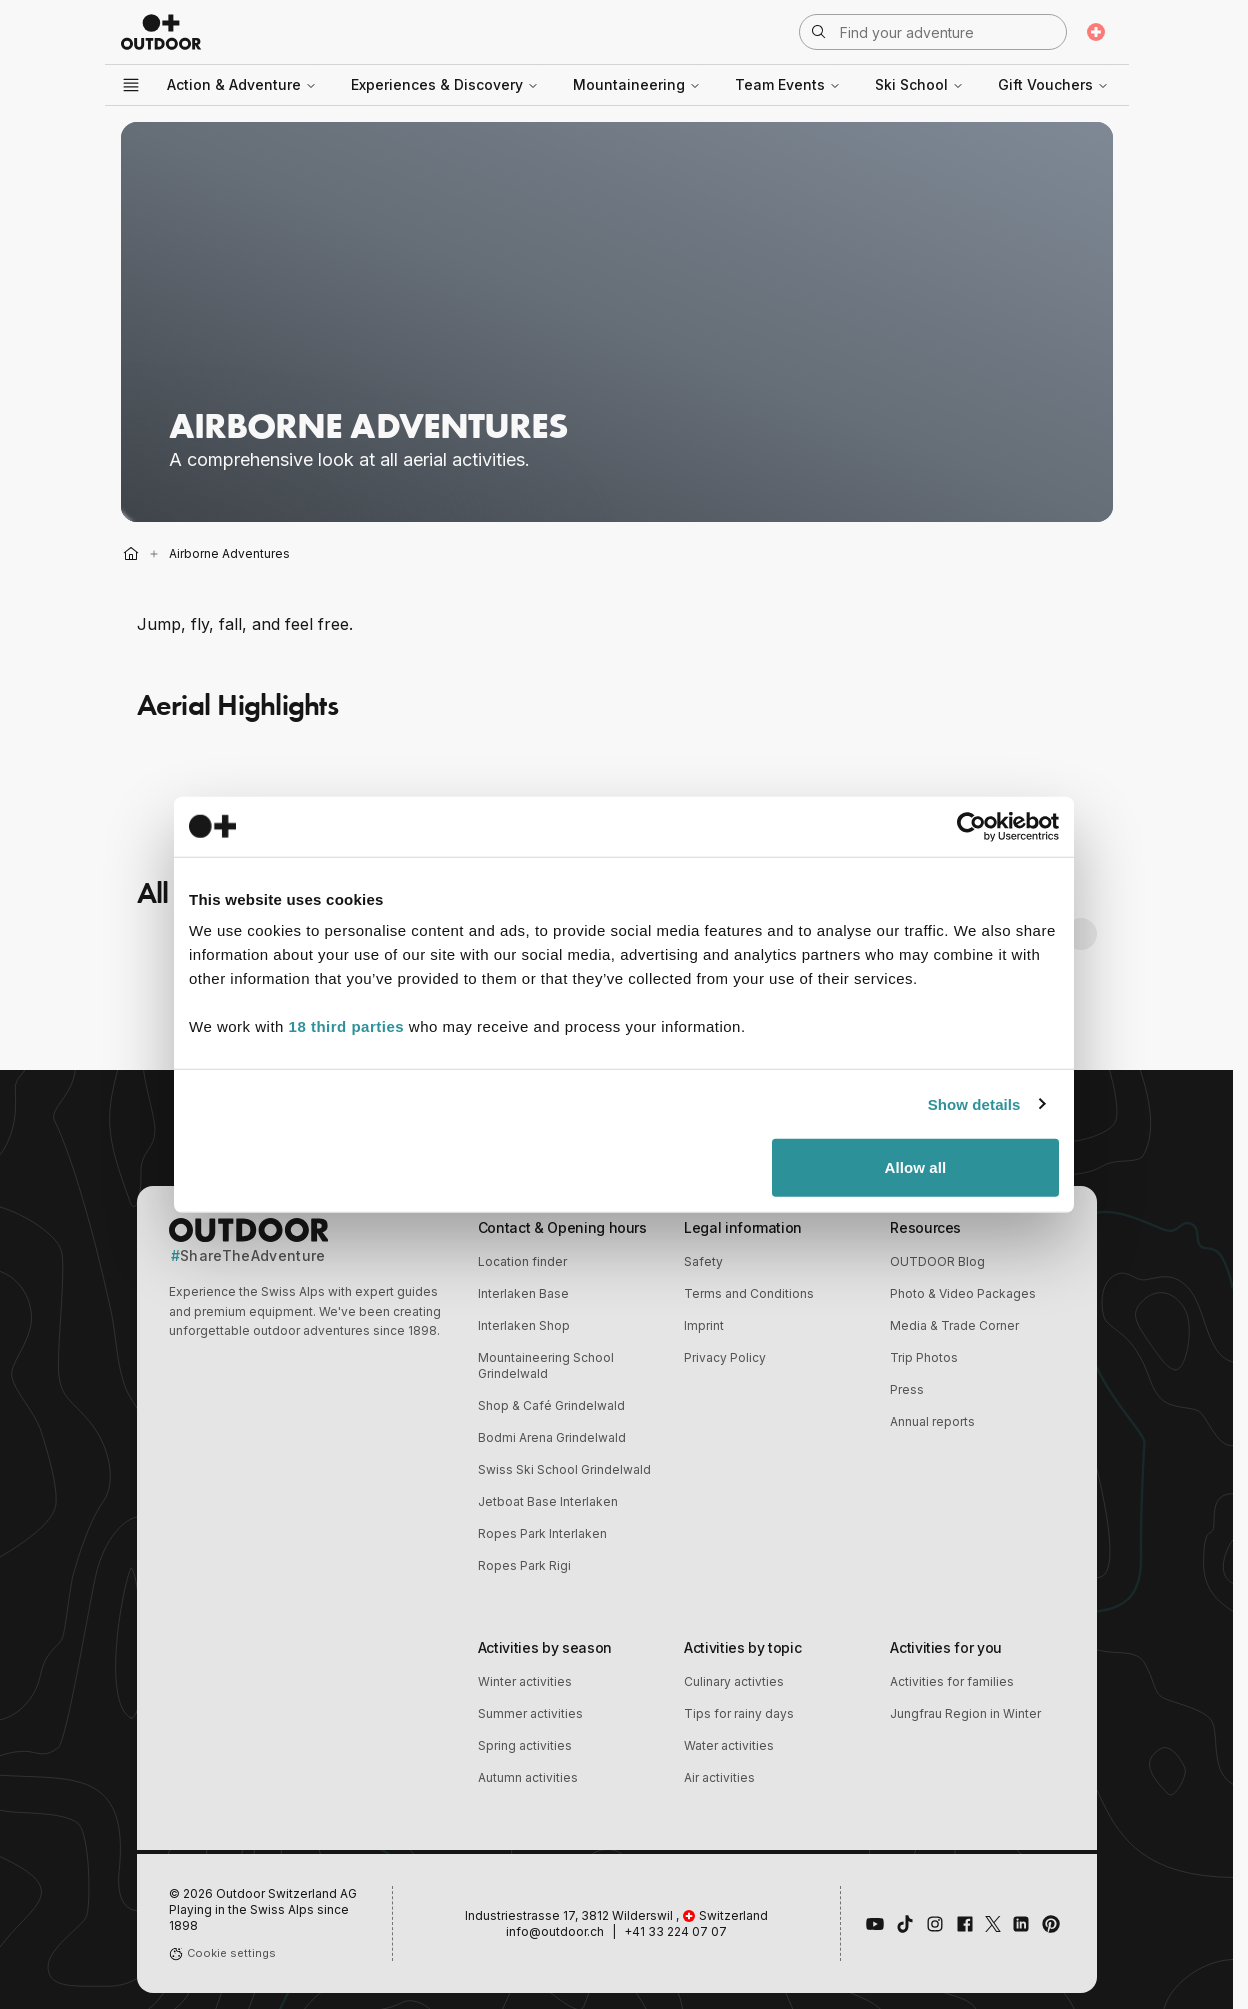 This screenshot has height=2009, width=1248. What do you see at coordinates (347, 1026) in the screenshot?
I see `18 third parties` at bounding box center [347, 1026].